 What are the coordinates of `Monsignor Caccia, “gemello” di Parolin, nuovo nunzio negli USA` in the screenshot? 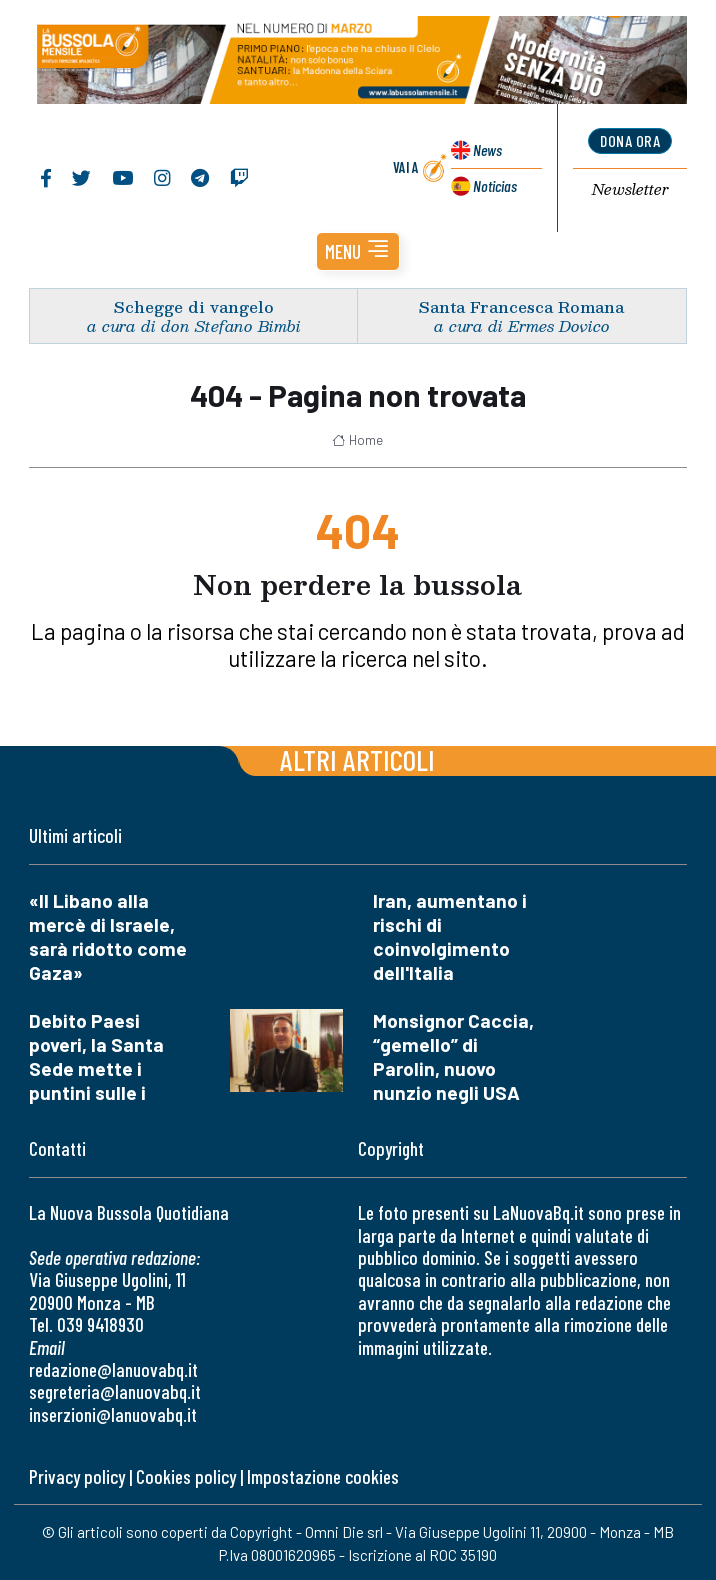 It's located at (453, 1056).